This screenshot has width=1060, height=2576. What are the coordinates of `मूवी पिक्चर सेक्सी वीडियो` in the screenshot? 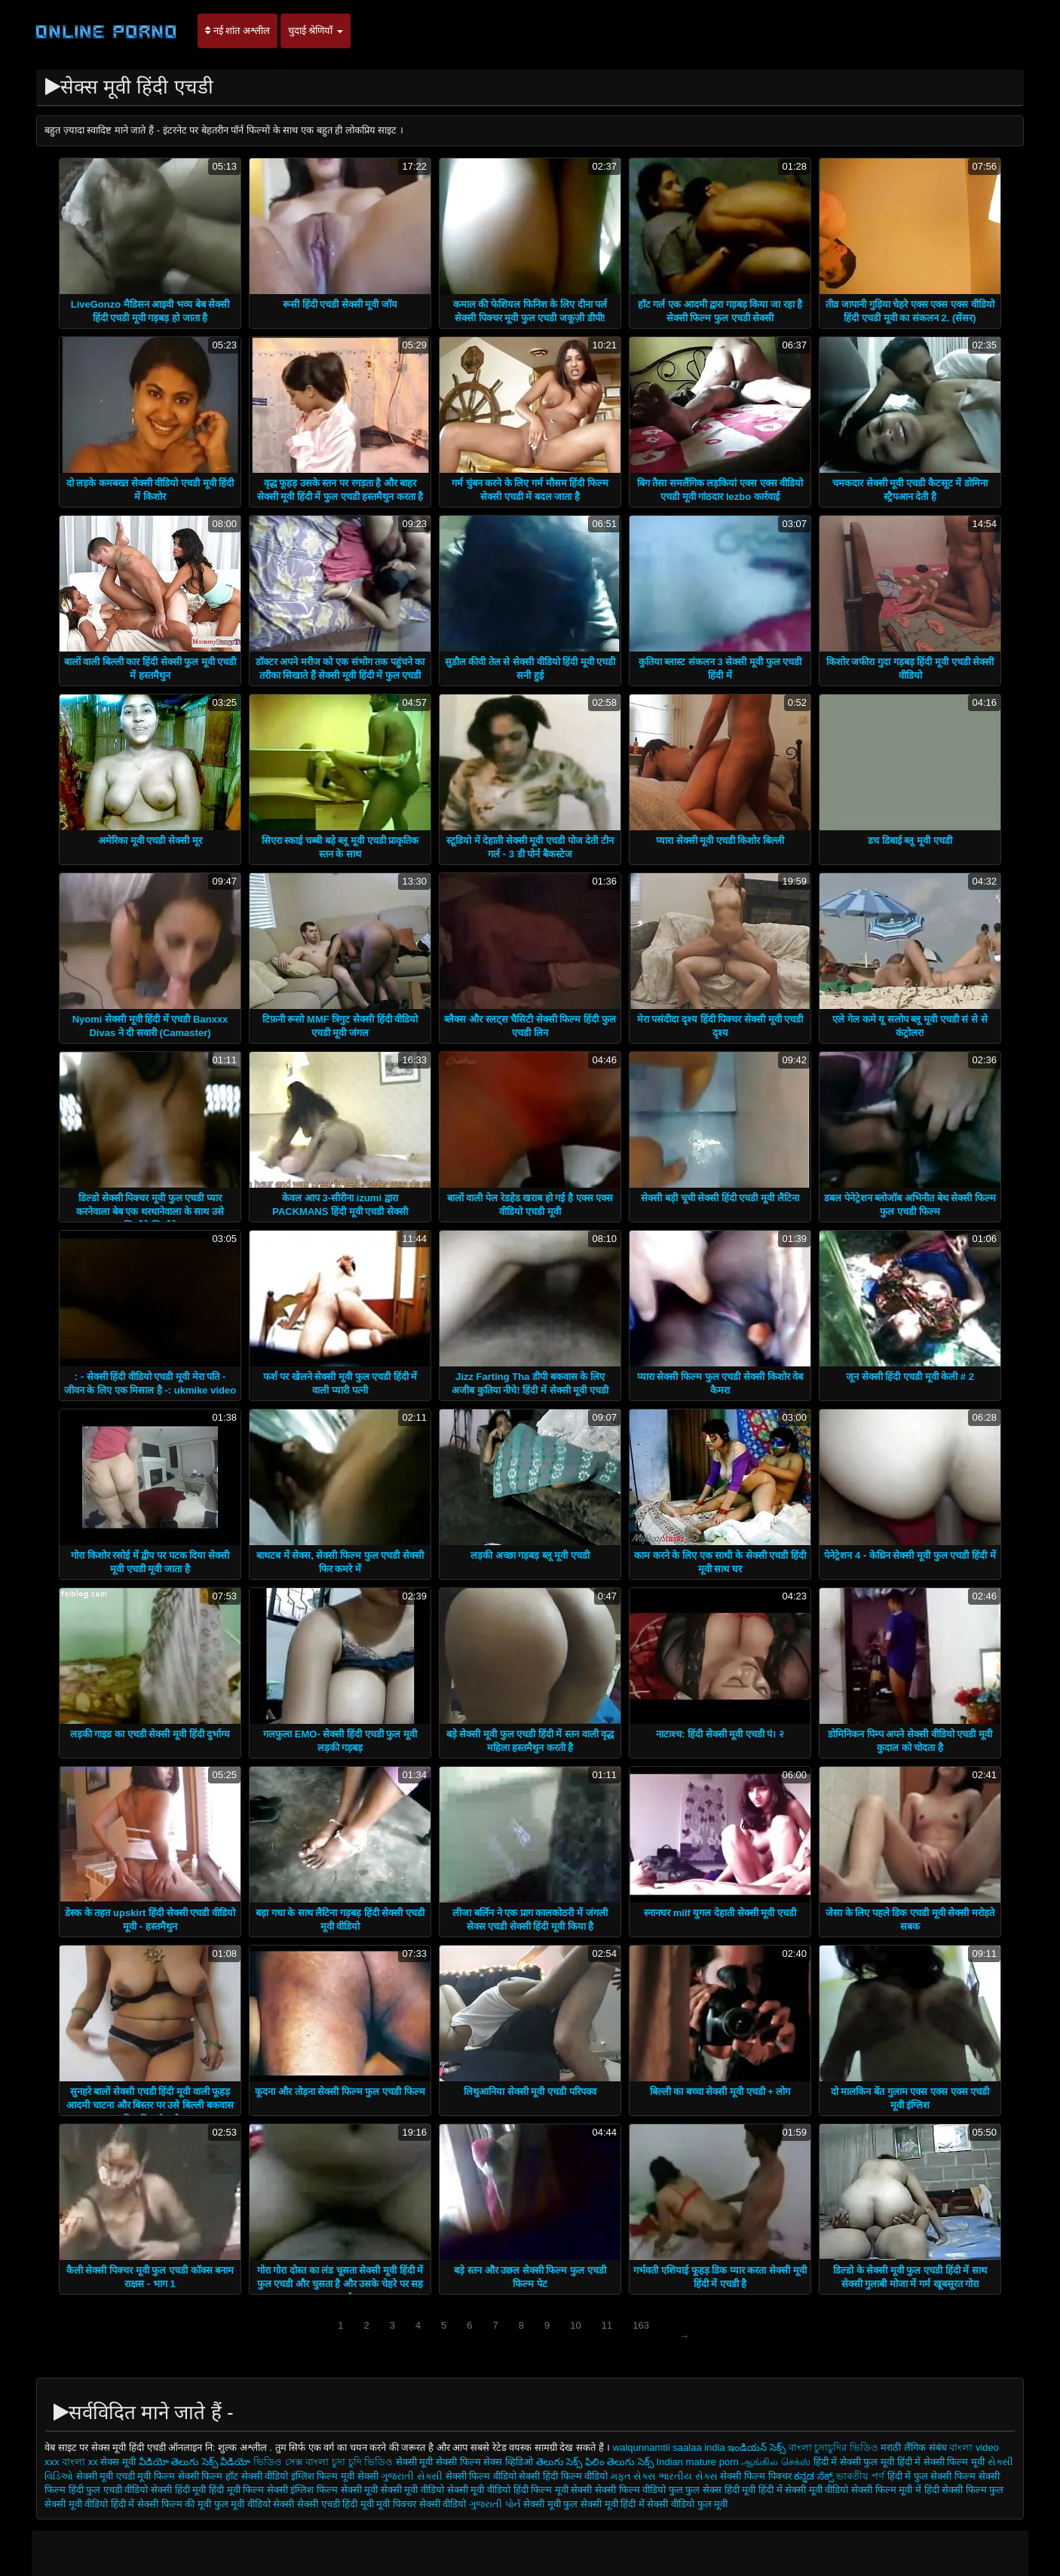 It's located at (422, 2504).